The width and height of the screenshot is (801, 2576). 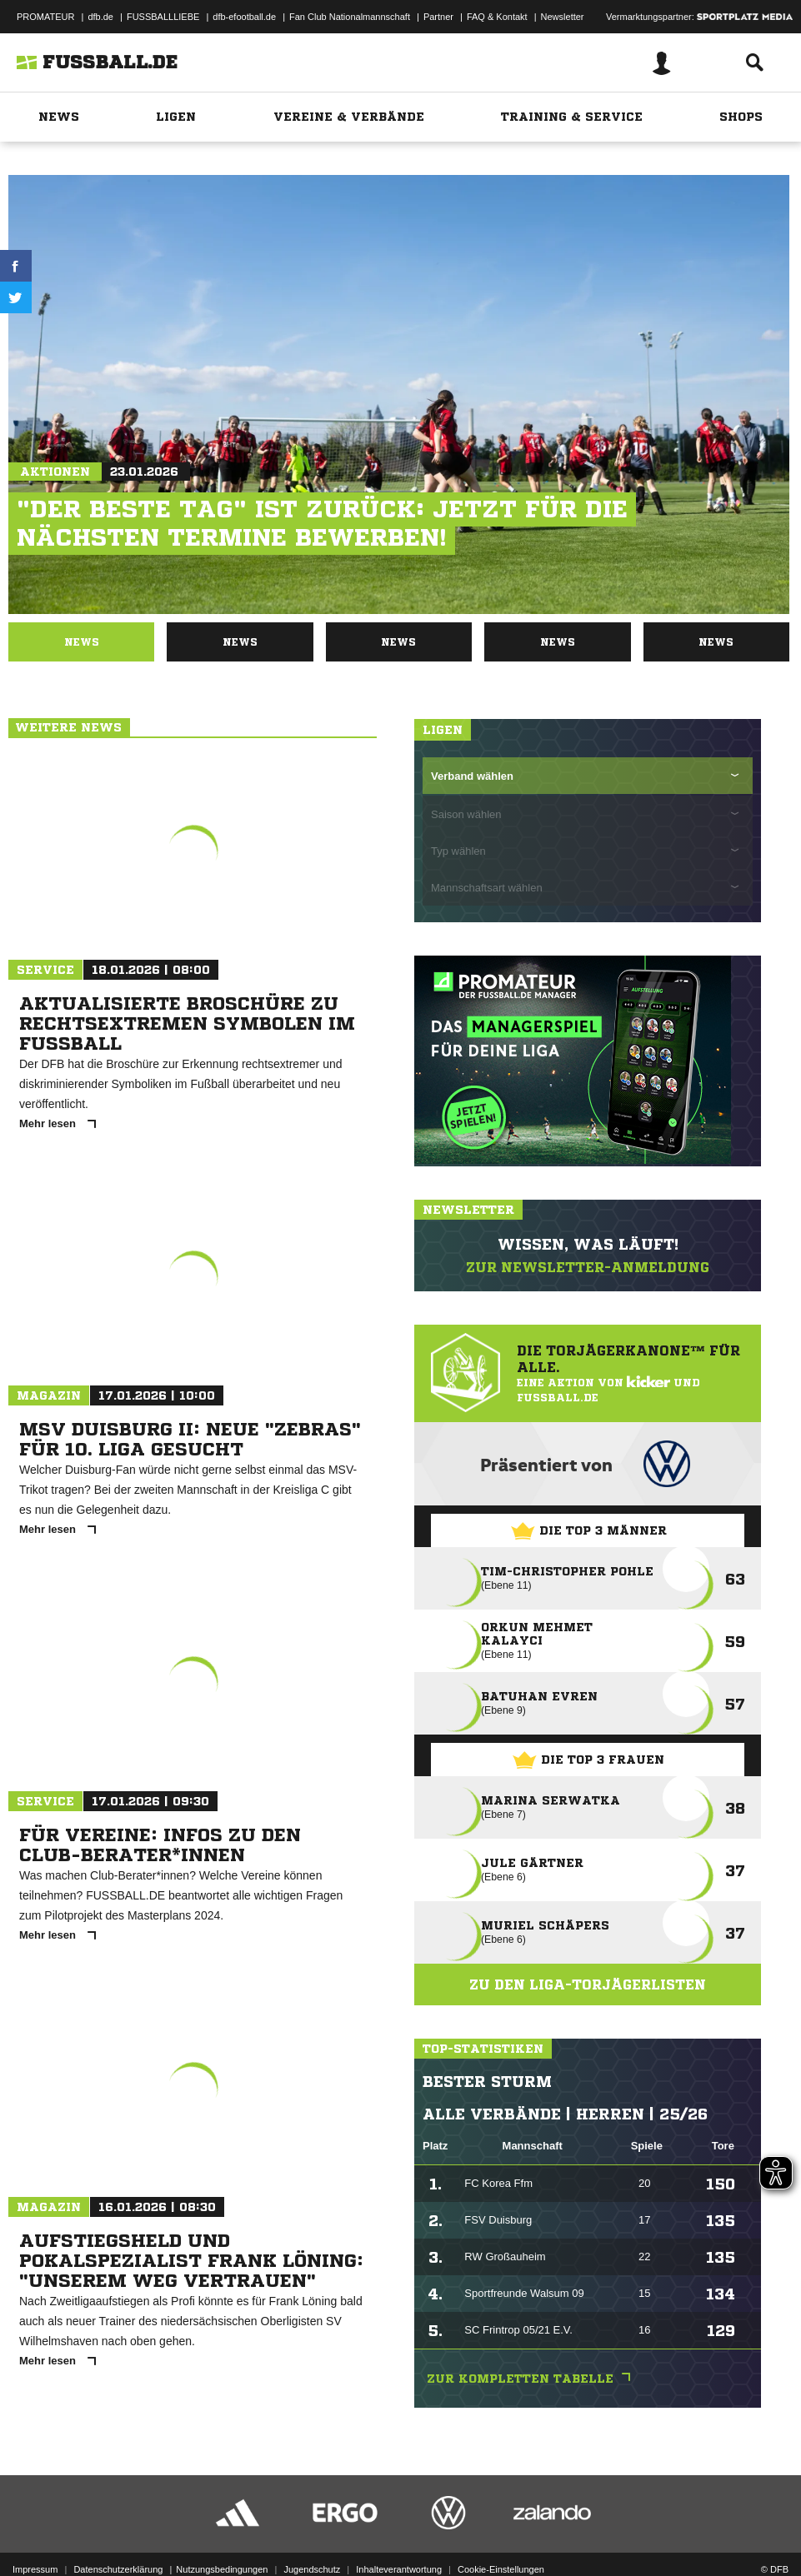 What do you see at coordinates (501, 2569) in the screenshot?
I see `Cookie-Einstellungen` at bounding box center [501, 2569].